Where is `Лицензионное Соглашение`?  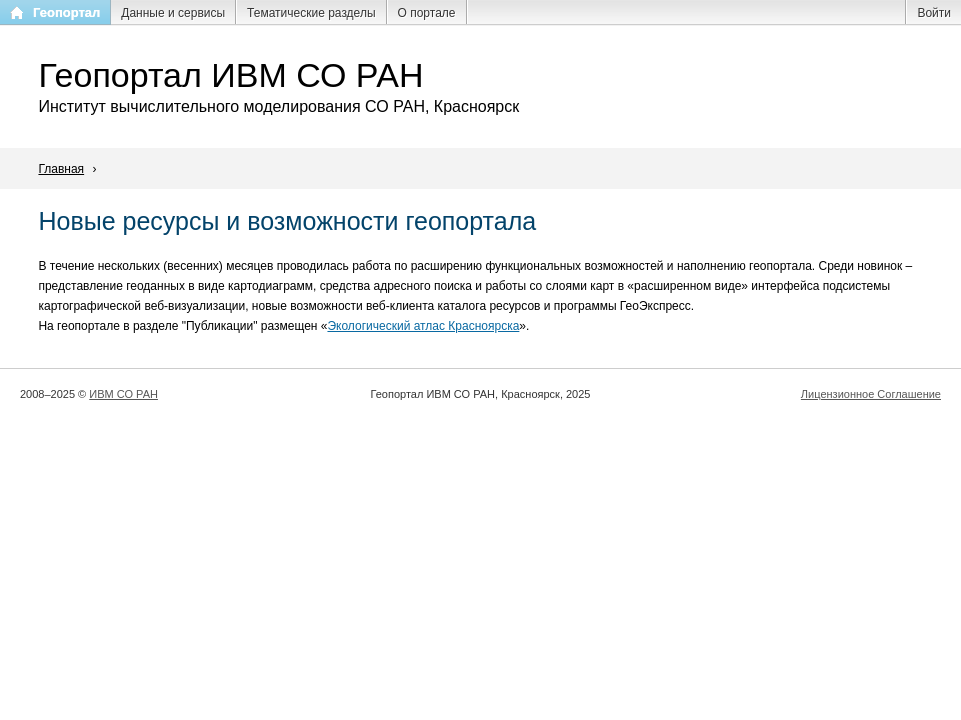 Лицензионное Соглашение is located at coordinates (871, 394).